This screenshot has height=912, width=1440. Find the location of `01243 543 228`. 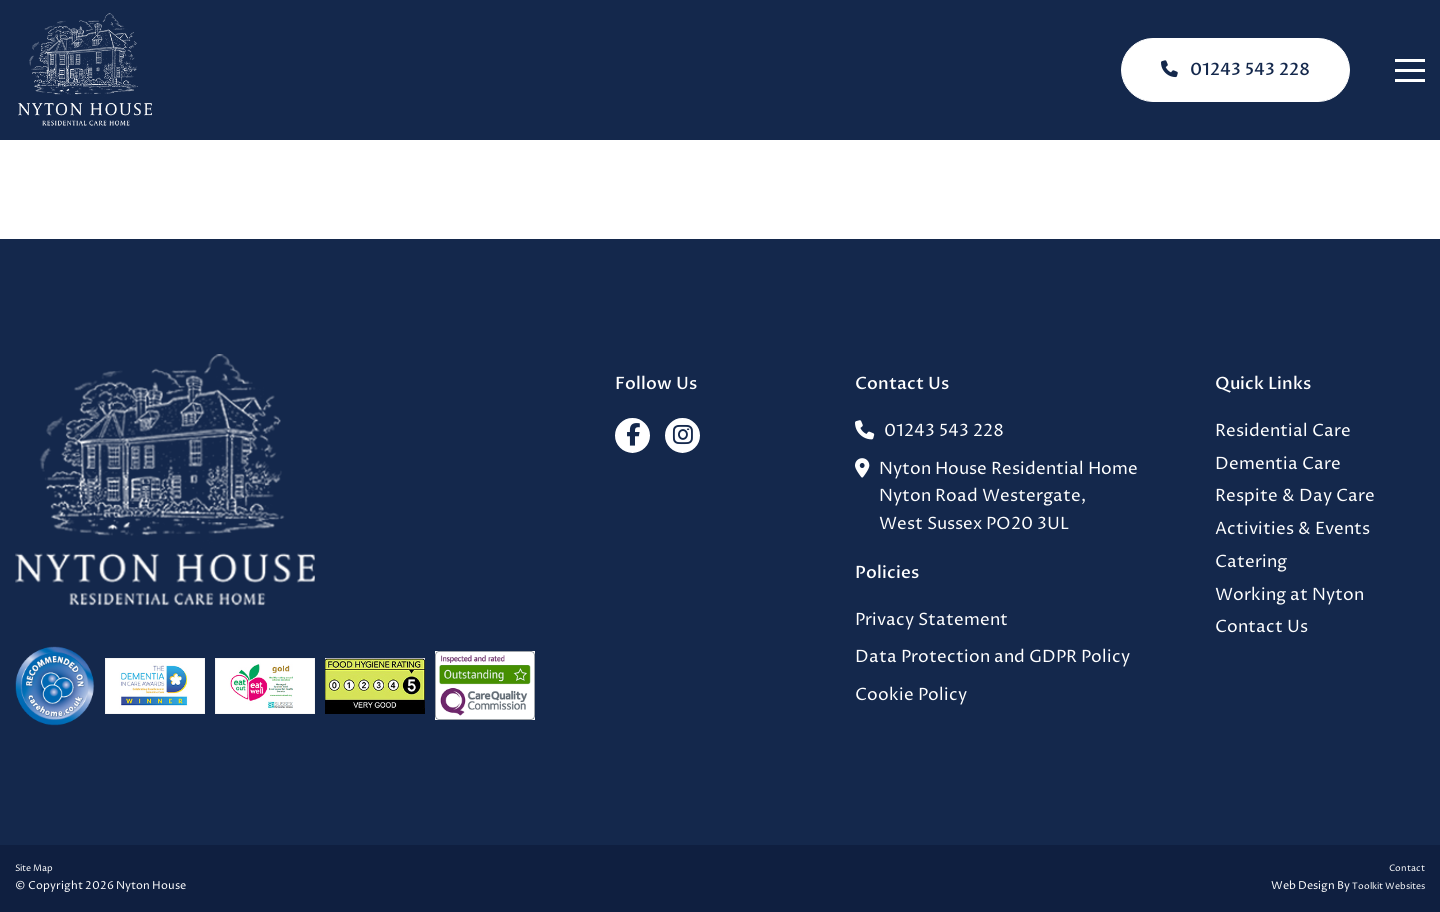

01243 543 228 is located at coordinates (1235, 69).